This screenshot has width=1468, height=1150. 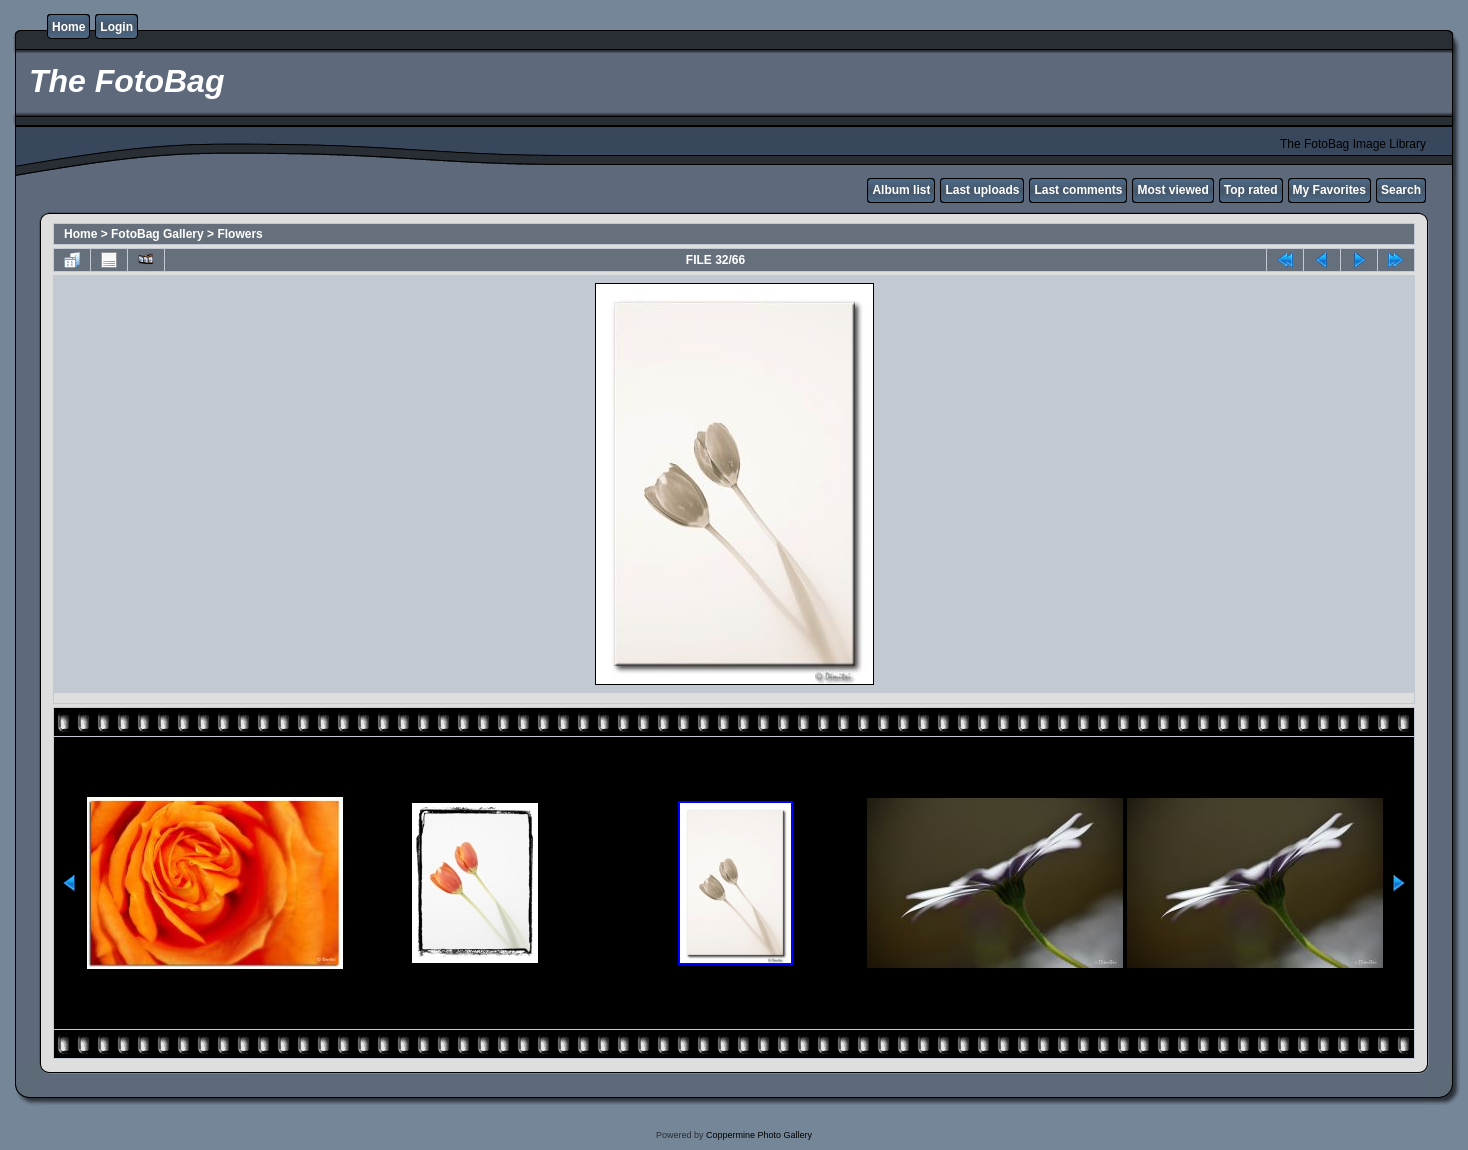 What do you see at coordinates (982, 190) in the screenshot?
I see `Last uploads` at bounding box center [982, 190].